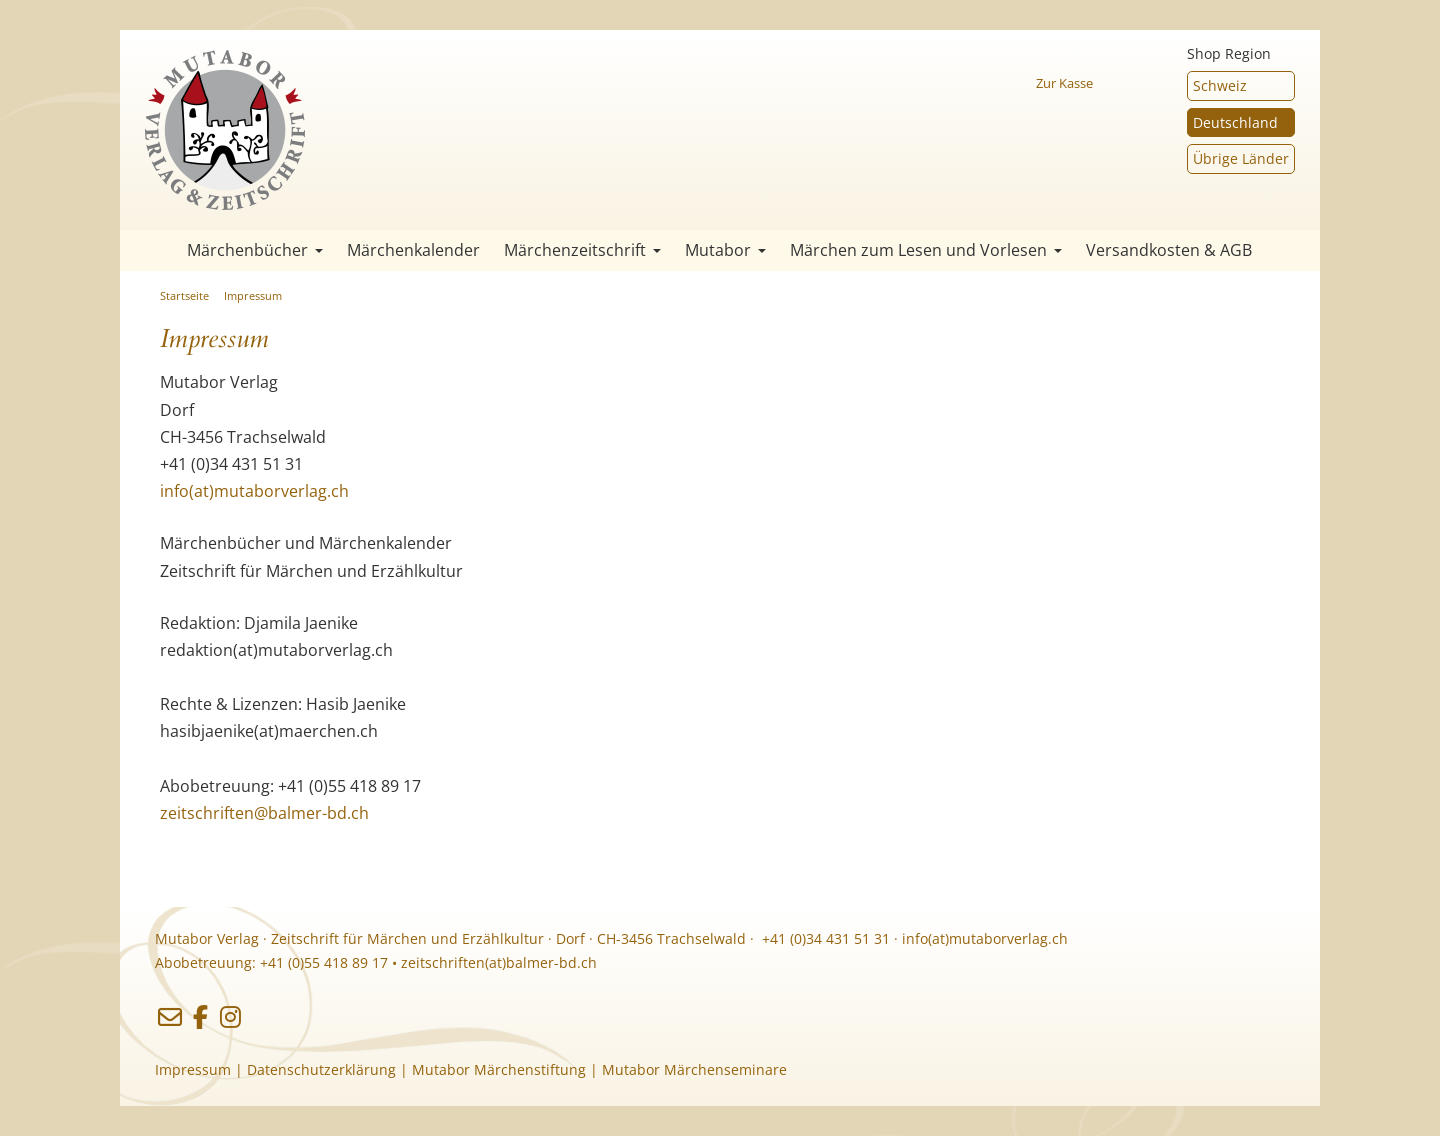  What do you see at coordinates (321, 1069) in the screenshot?
I see `Datenschutzerklärung` at bounding box center [321, 1069].